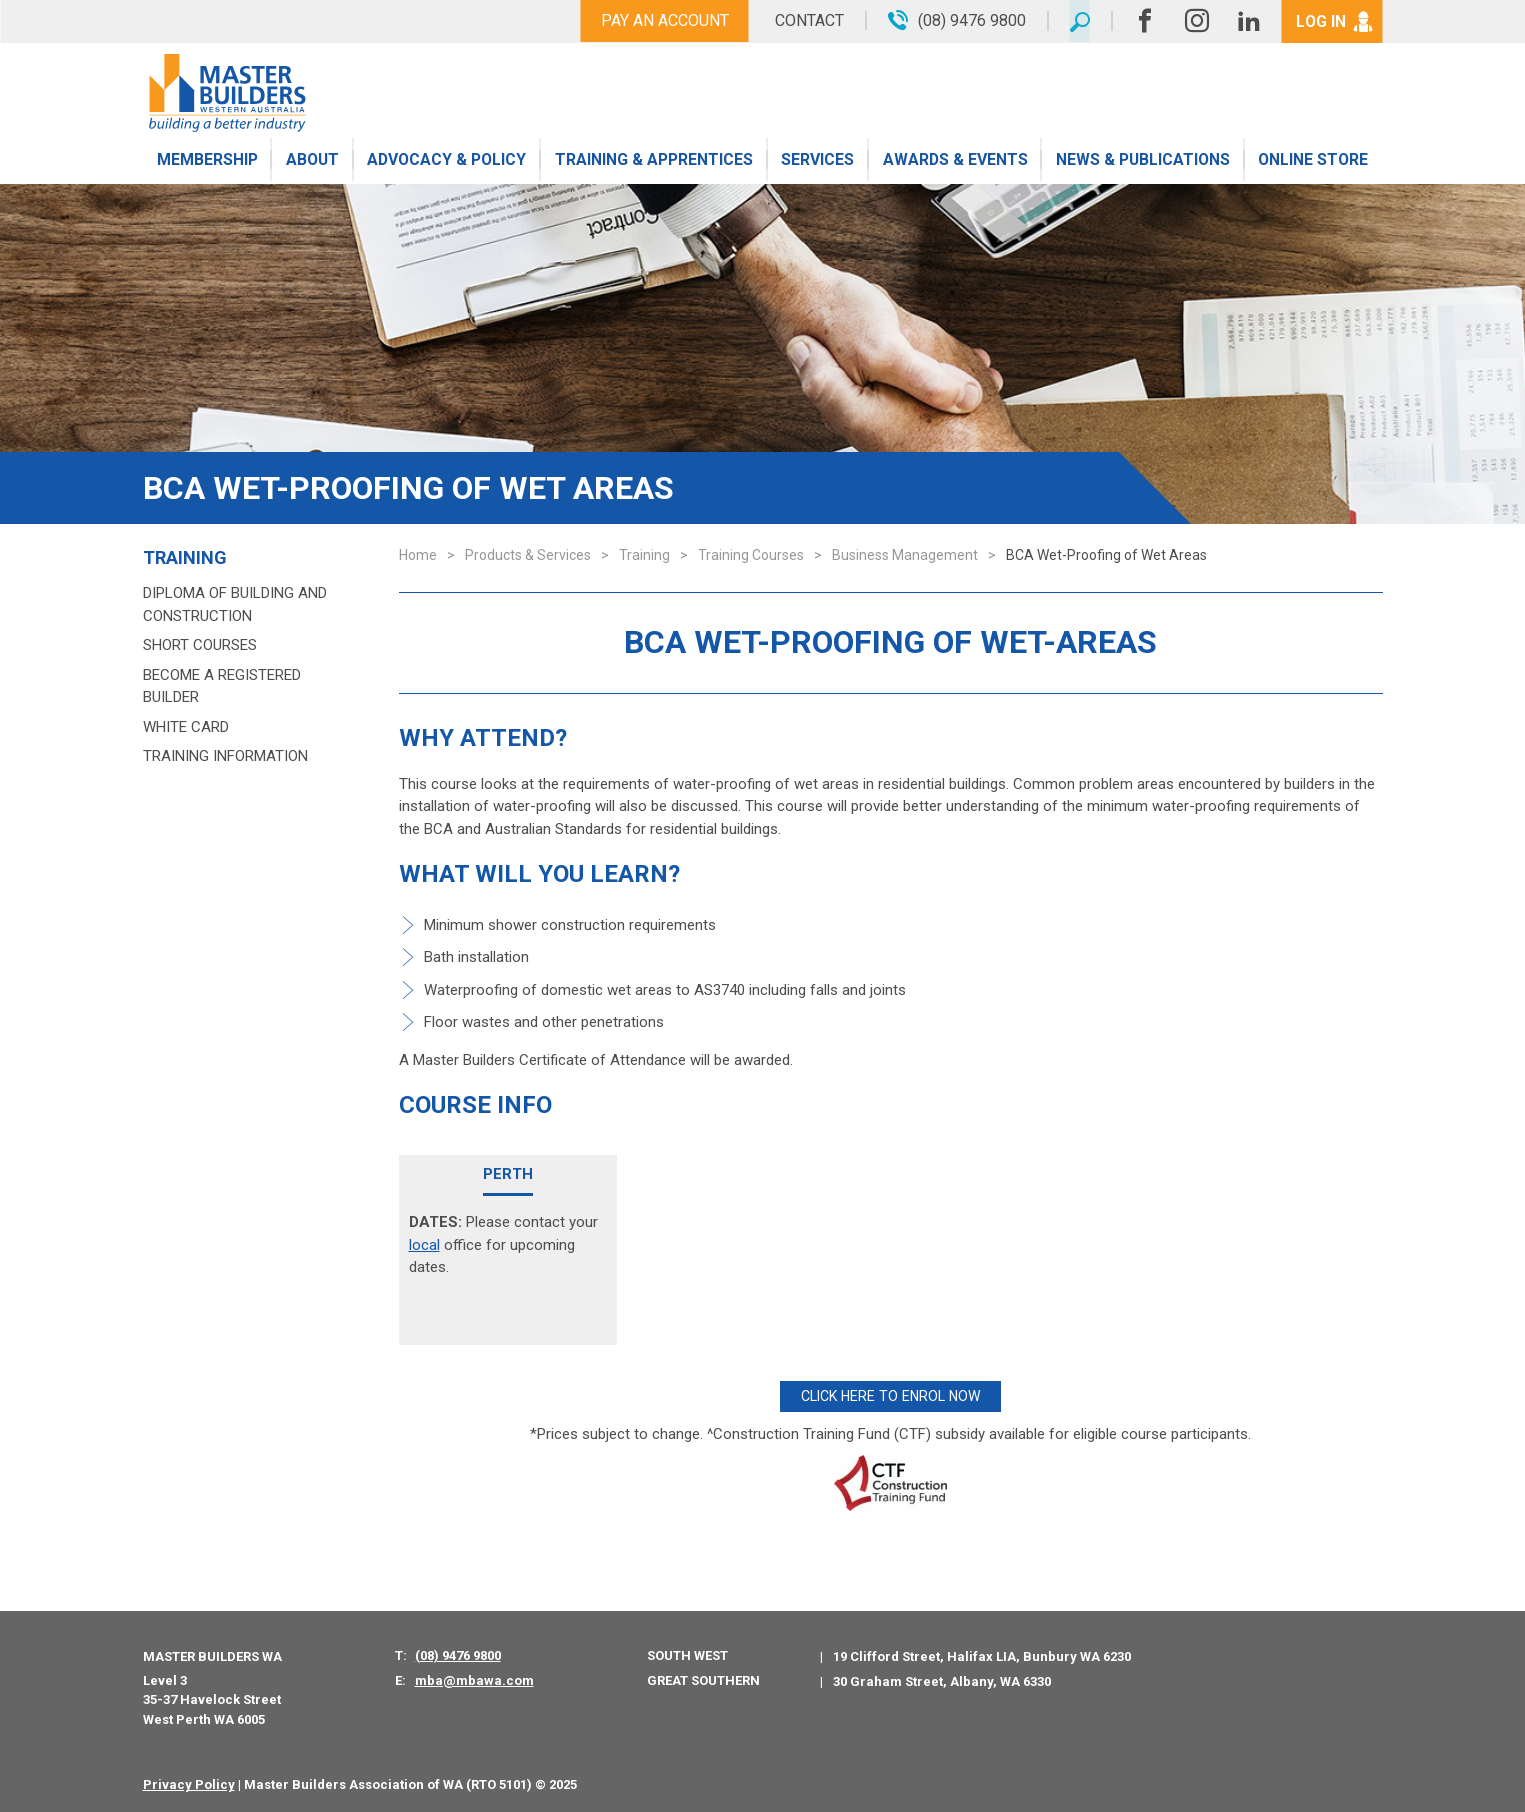  What do you see at coordinates (311, 162) in the screenshot?
I see `About` at bounding box center [311, 162].